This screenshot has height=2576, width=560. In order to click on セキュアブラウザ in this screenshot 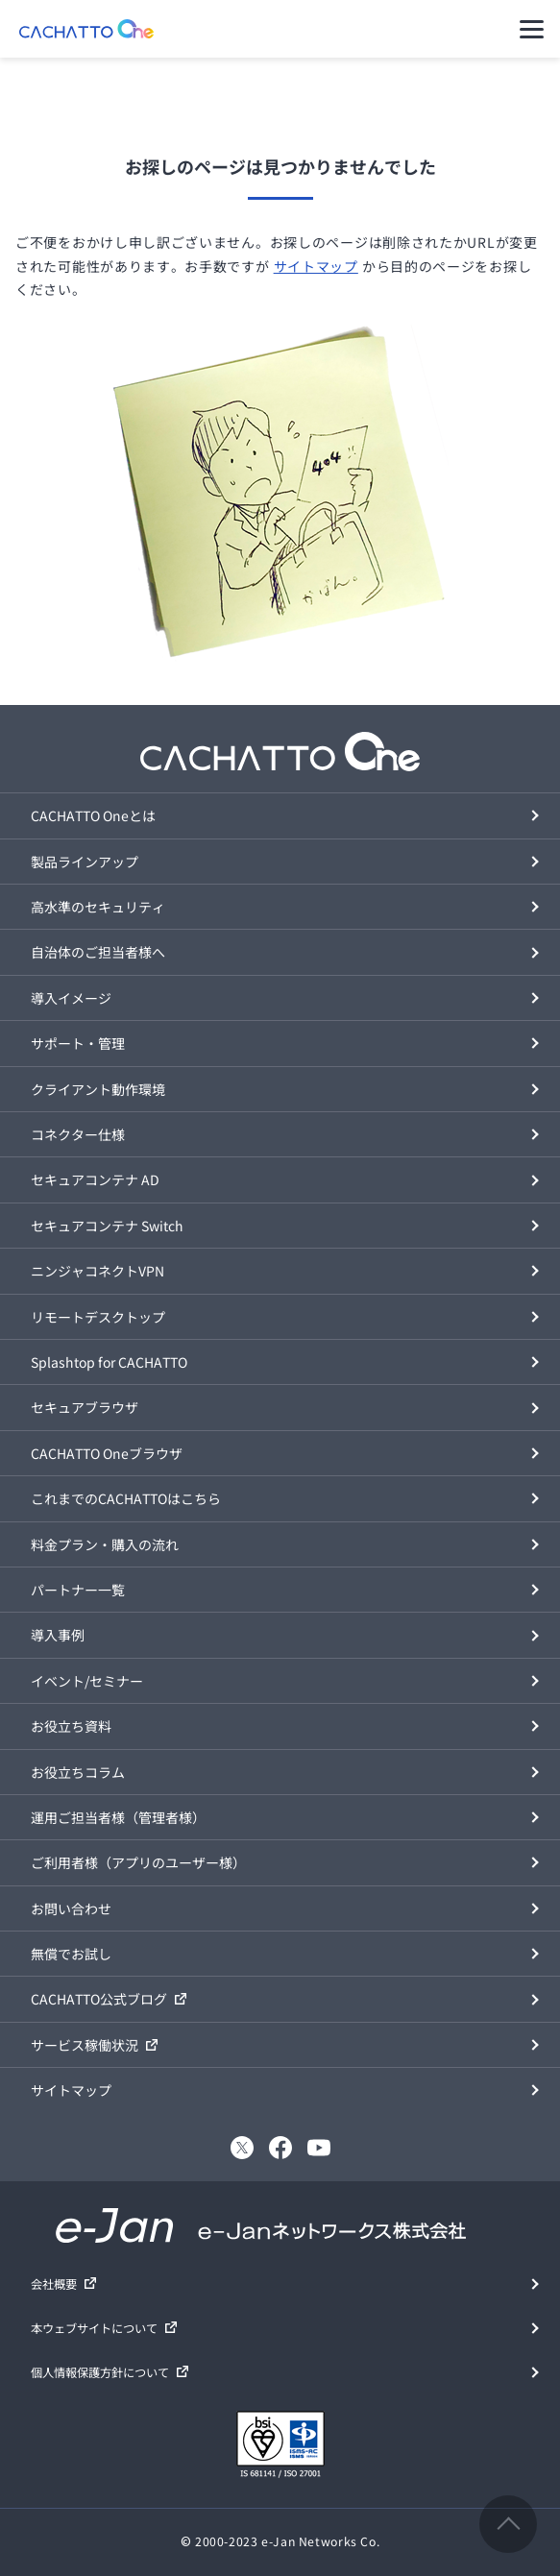, I will do `click(84, 1407)`.